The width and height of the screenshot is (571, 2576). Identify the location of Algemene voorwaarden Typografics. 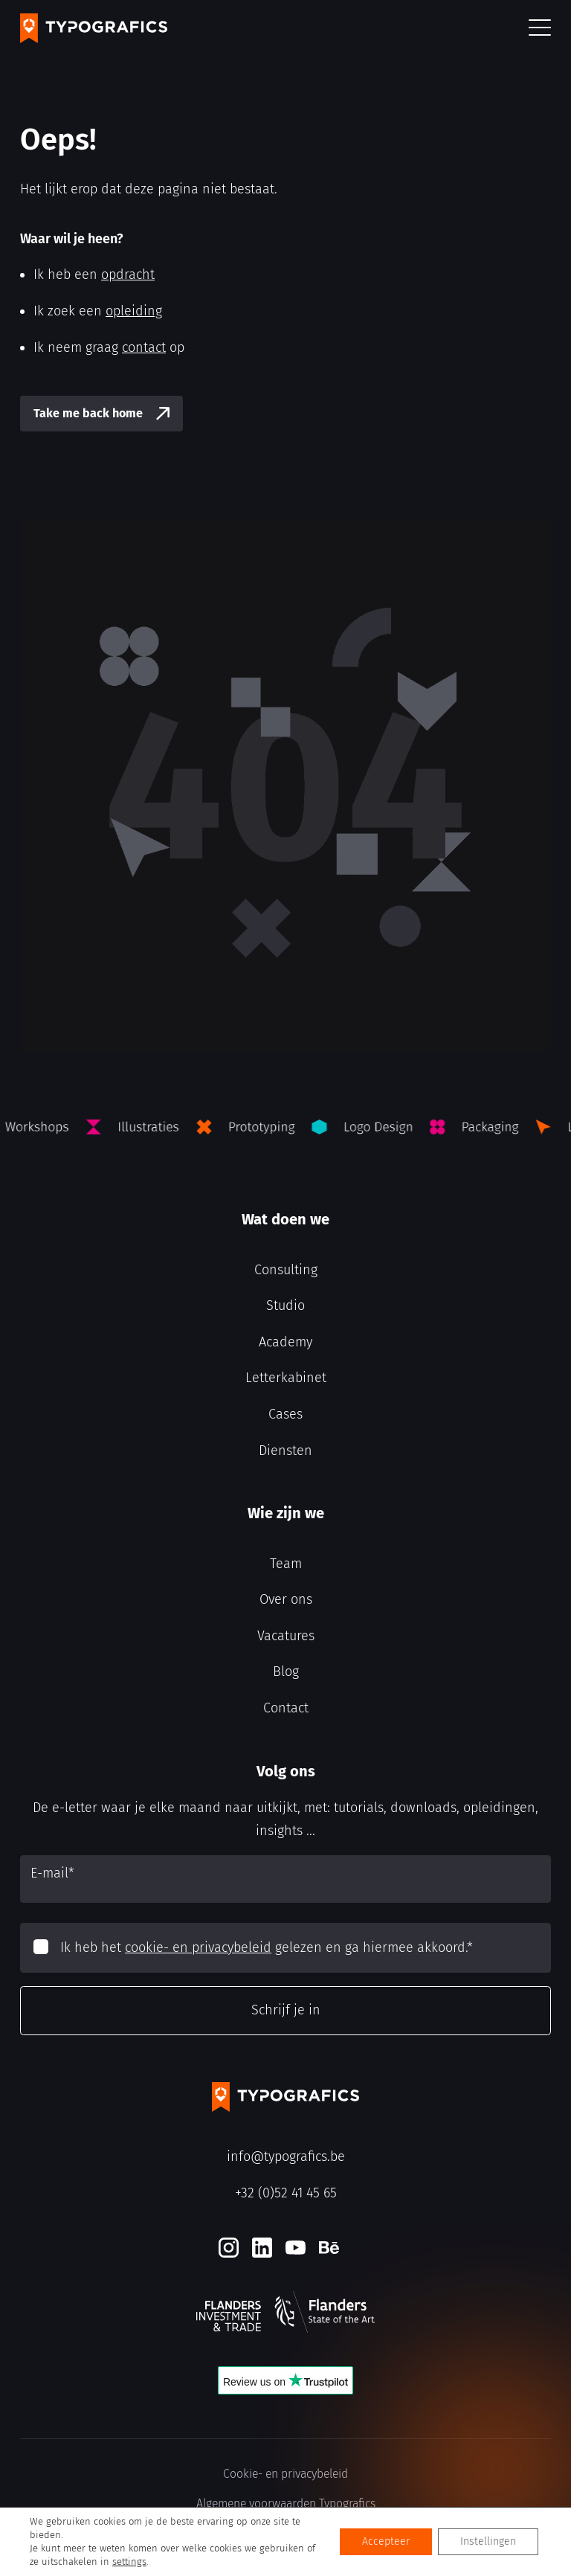
(285, 2503).